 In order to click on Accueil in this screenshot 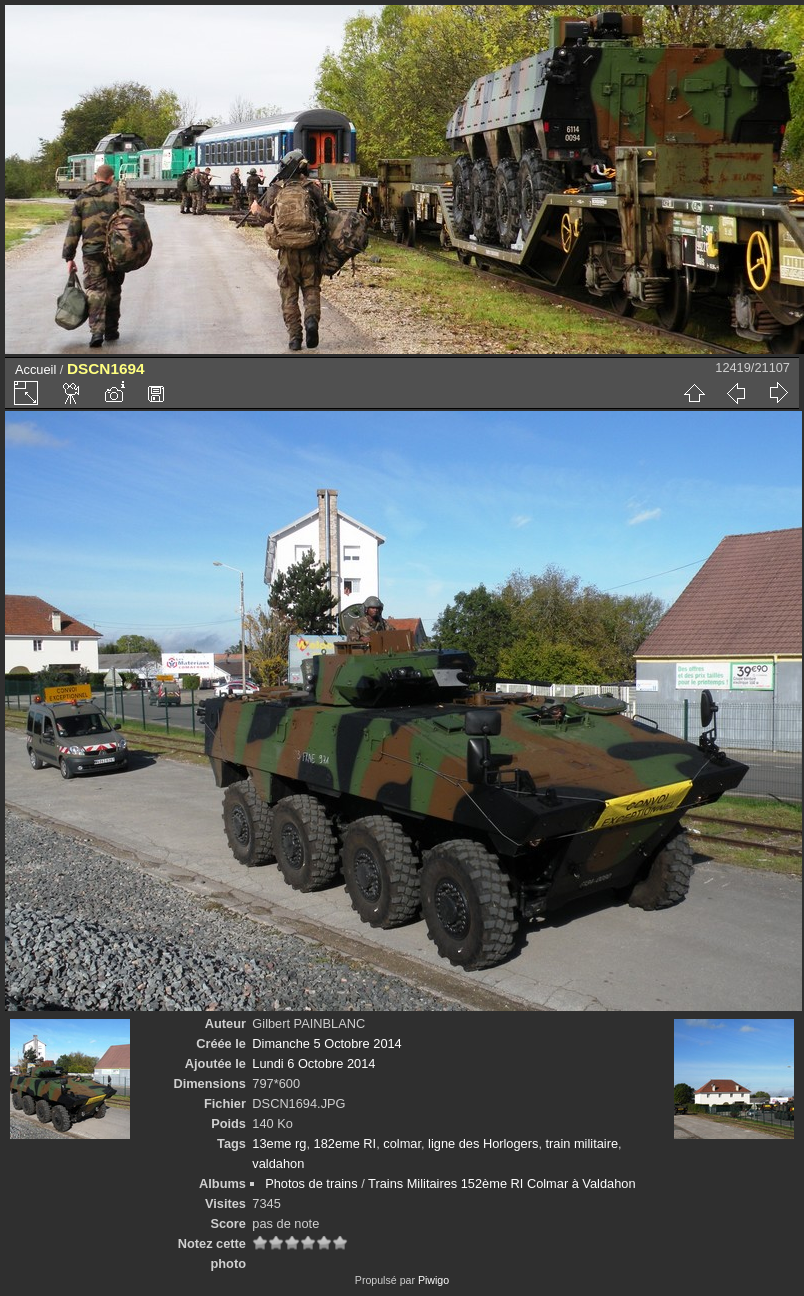, I will do `click(35, 369)`.